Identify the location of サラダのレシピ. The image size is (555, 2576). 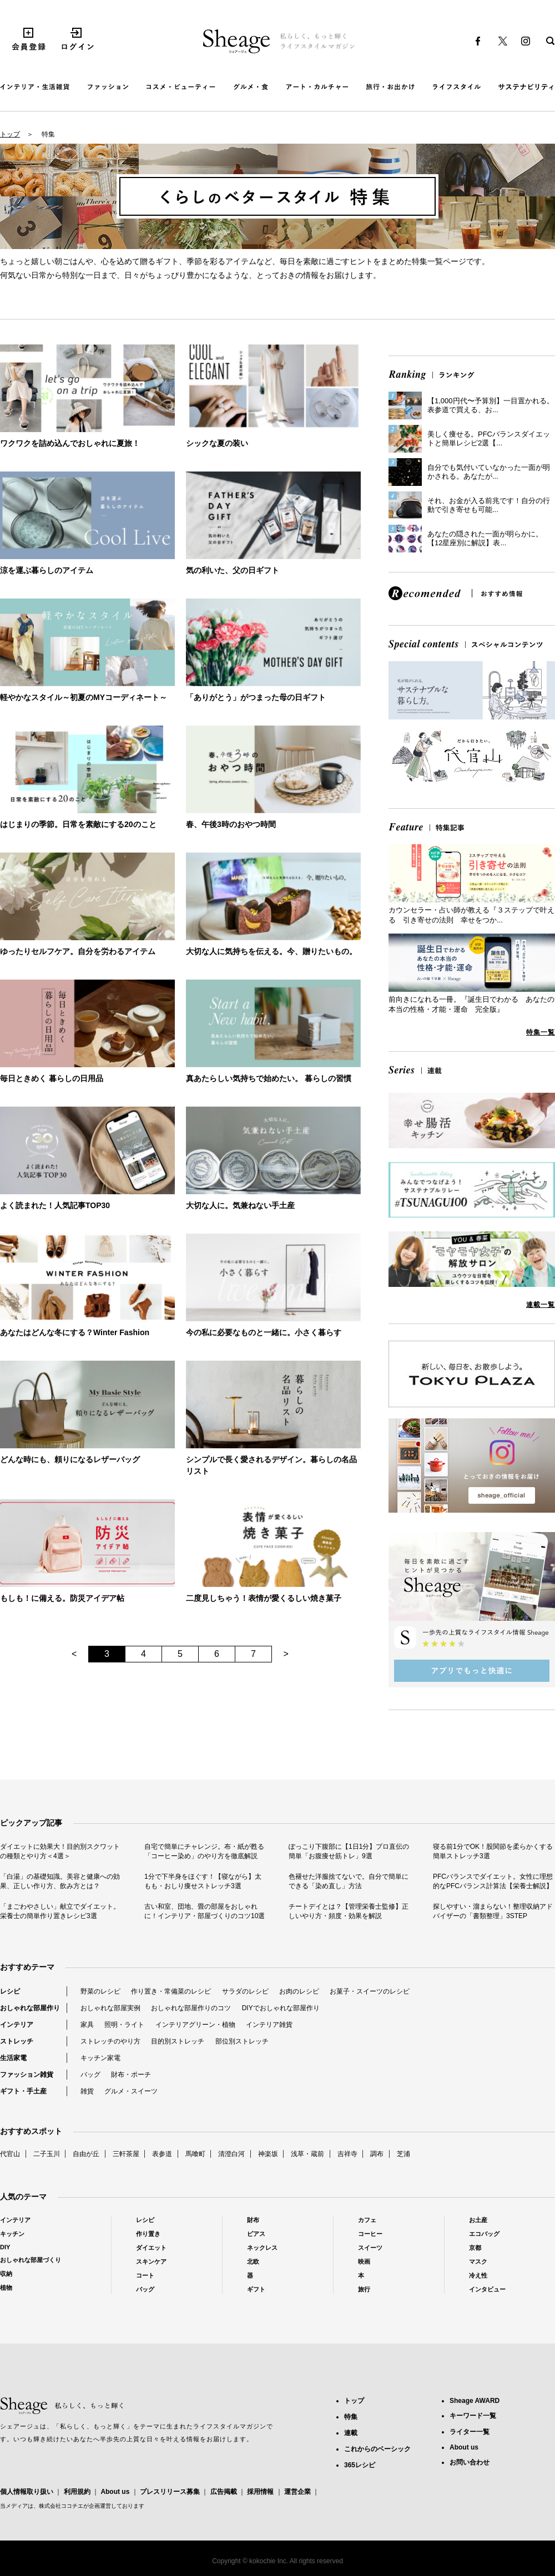
(245, 1991).